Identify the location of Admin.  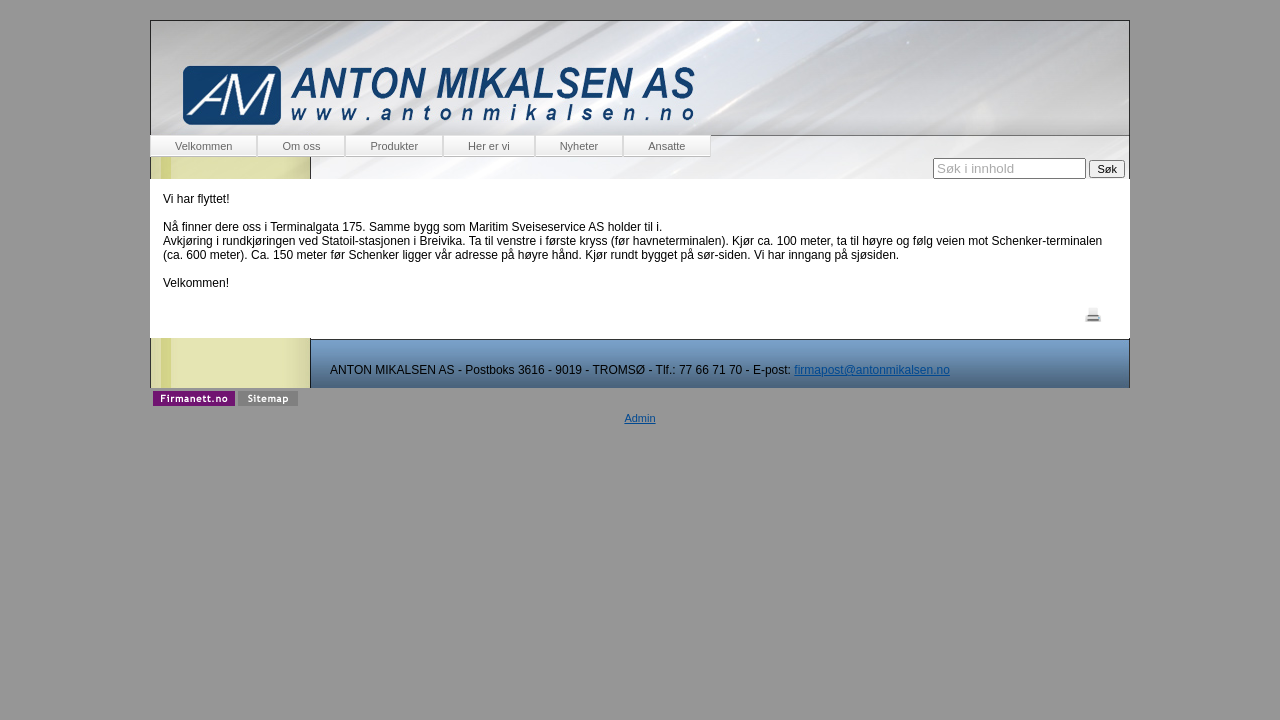
(639, 418).